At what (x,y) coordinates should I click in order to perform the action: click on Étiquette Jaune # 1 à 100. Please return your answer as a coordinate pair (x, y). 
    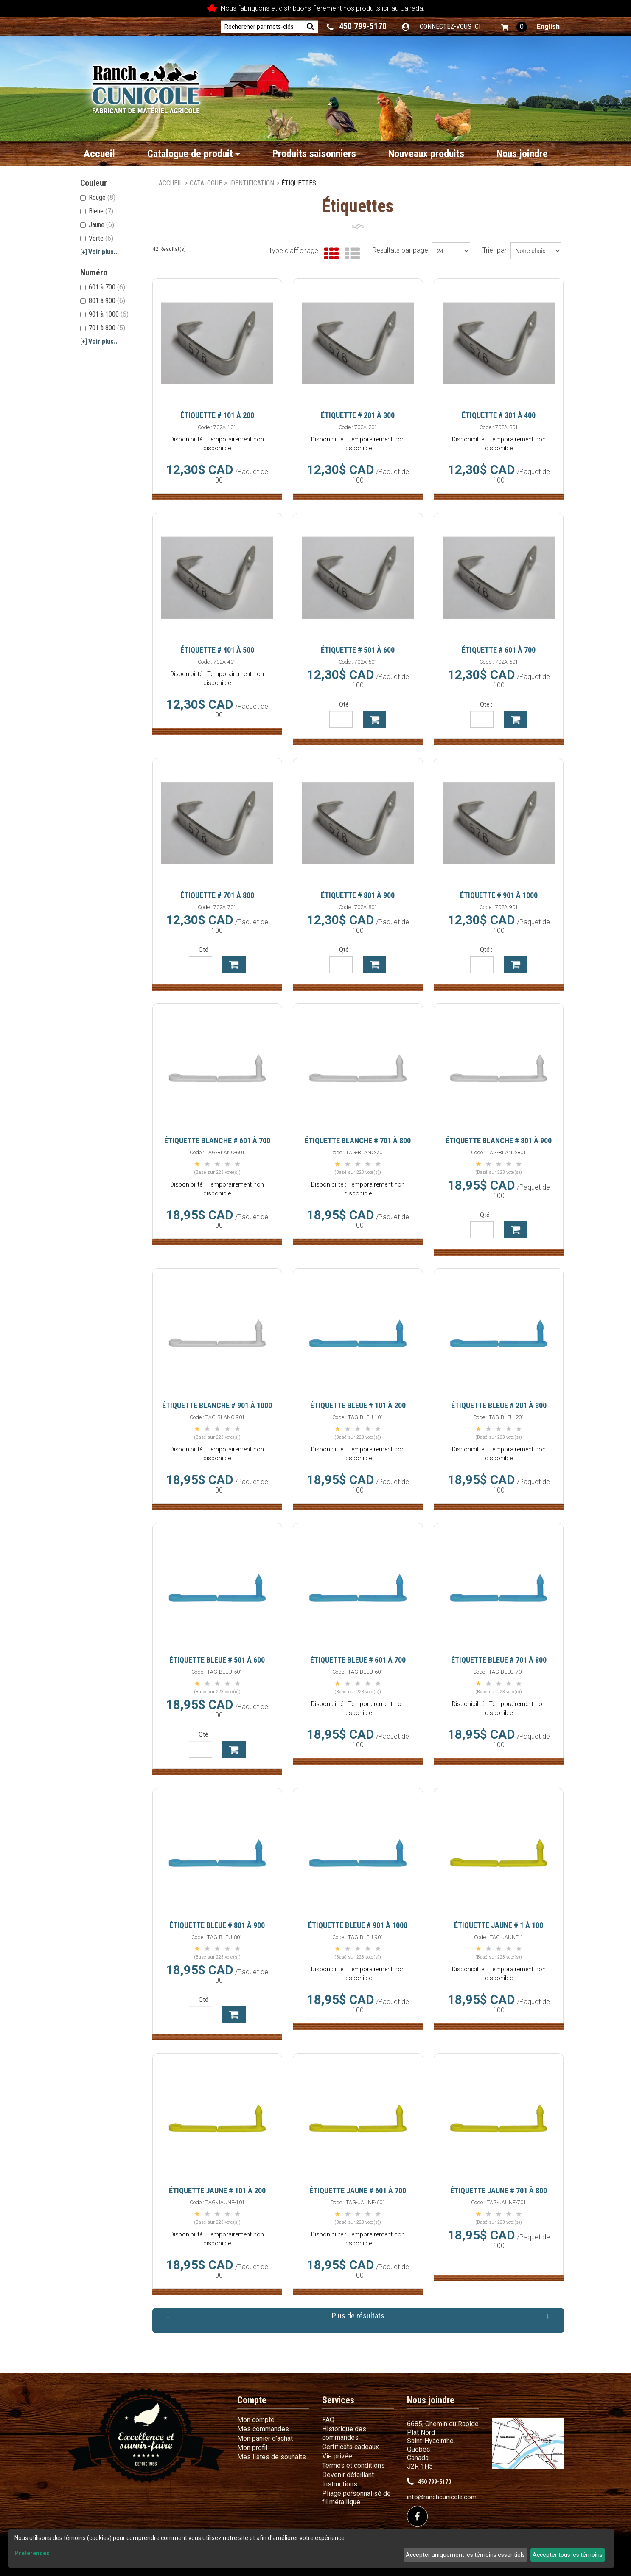
    Looking at the image, I should click on (498, 1925).